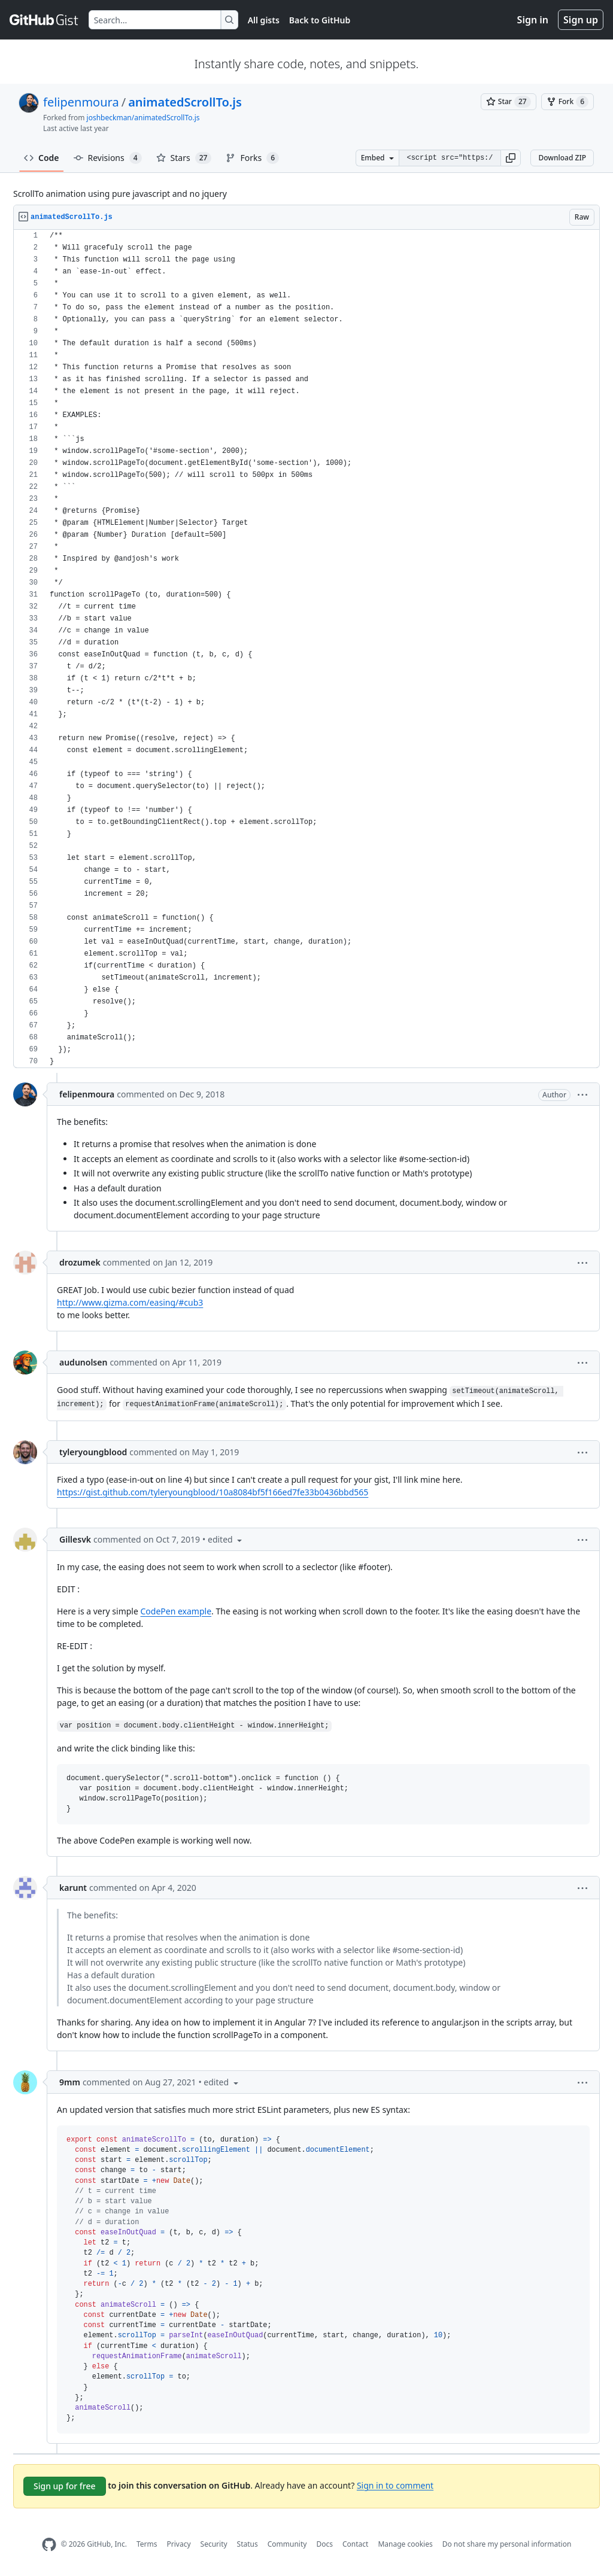 Image resolution: width=613 pixels, height=2576 pixels. I want to click on felipenmoura, so click(81, 102).